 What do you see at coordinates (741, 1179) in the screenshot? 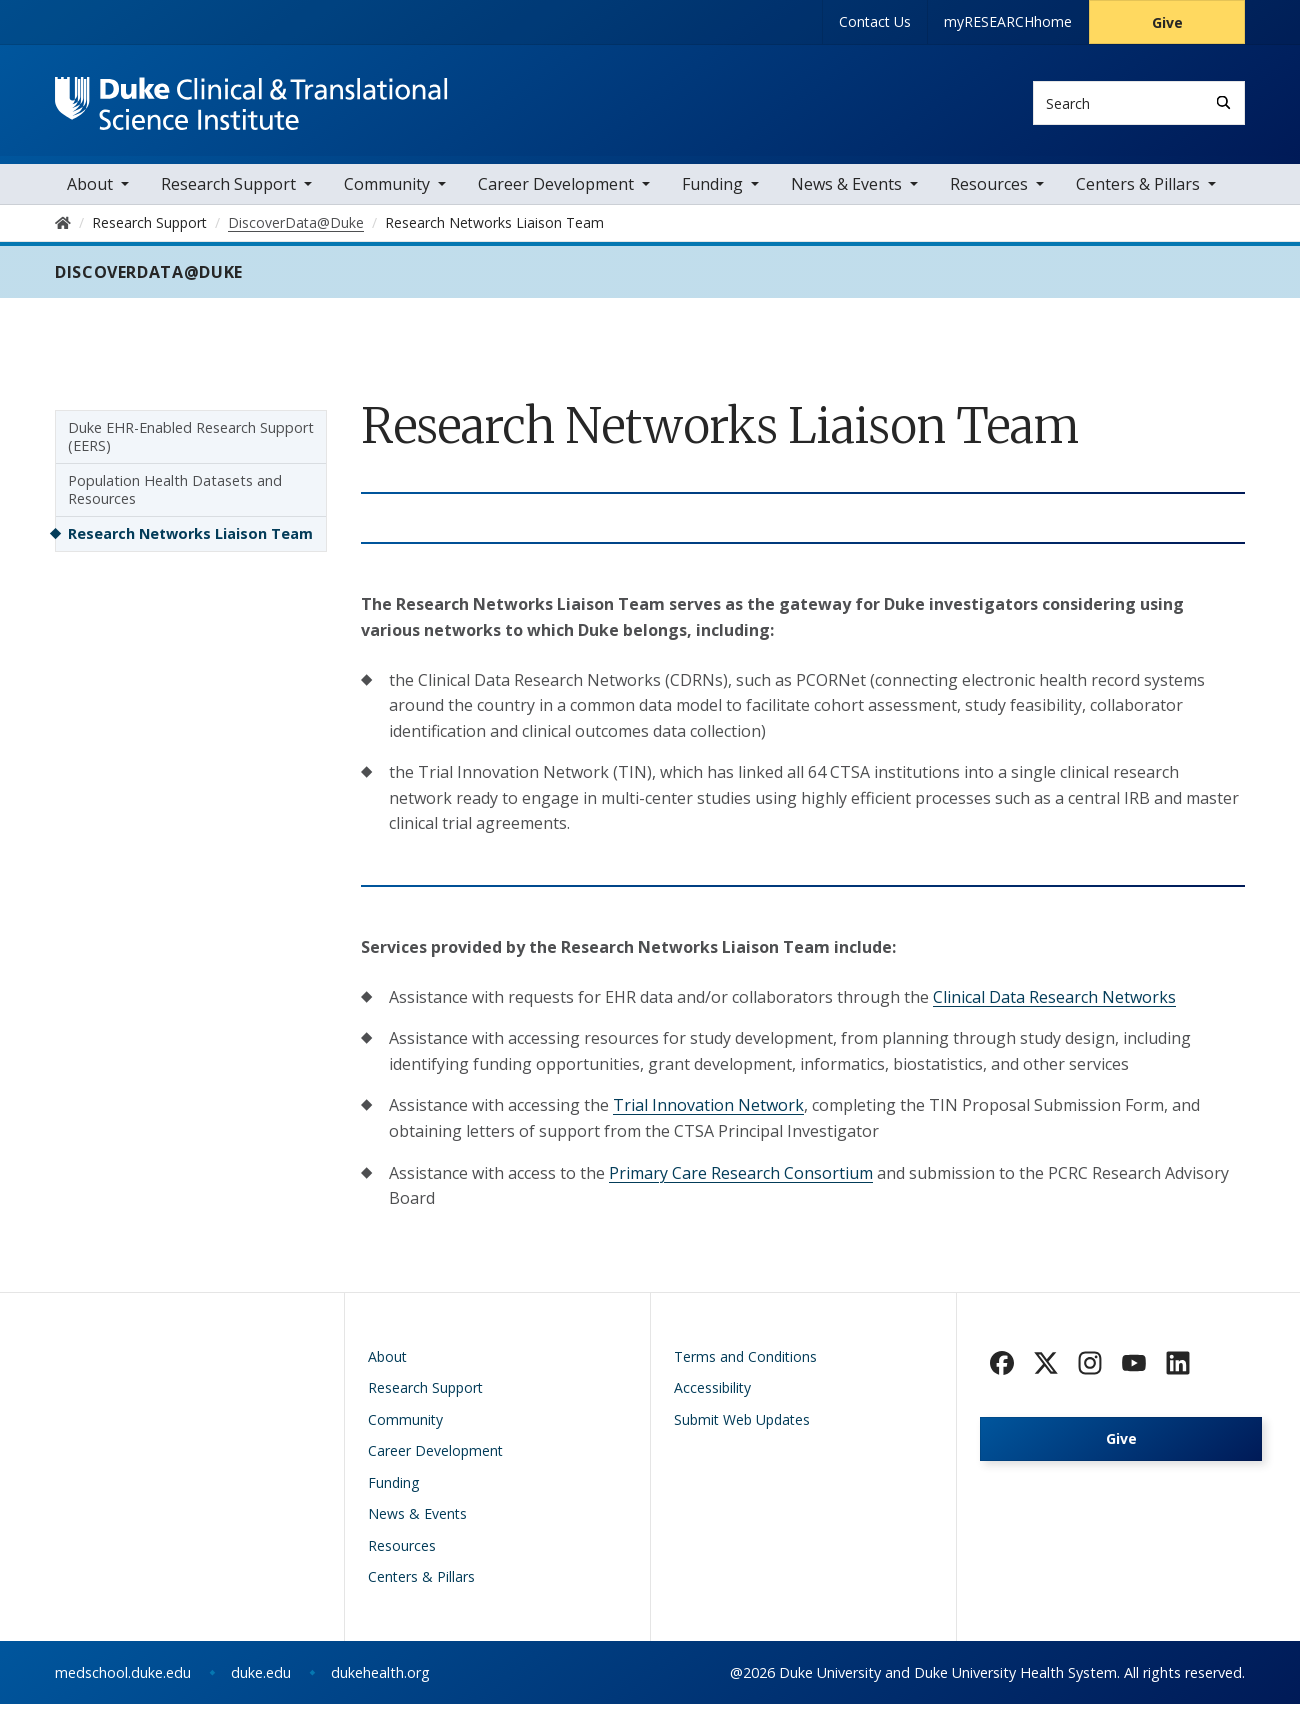
I see `Primary Care Research Consortium` at bounding box center [741, 1179].